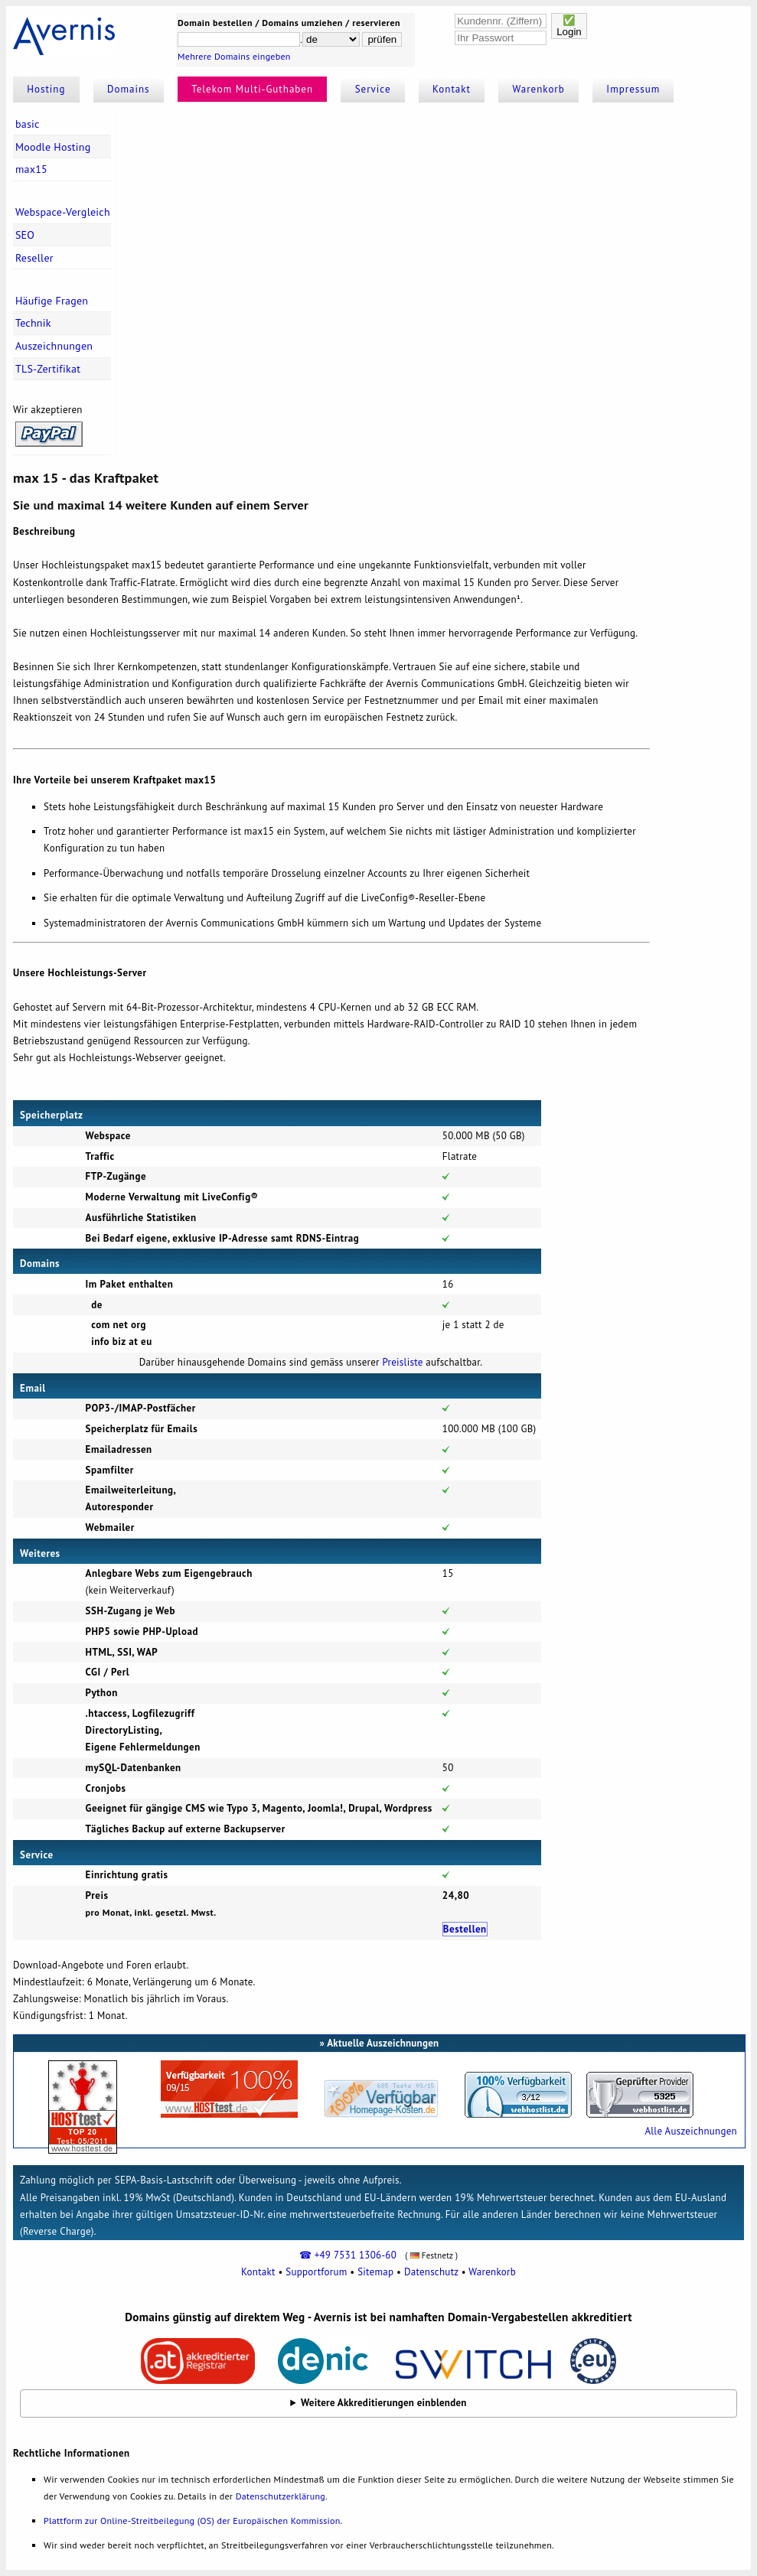 The width and height of the screenshot is (757, 2576). I want to click on Häufige Fragen, so click(51, 301).